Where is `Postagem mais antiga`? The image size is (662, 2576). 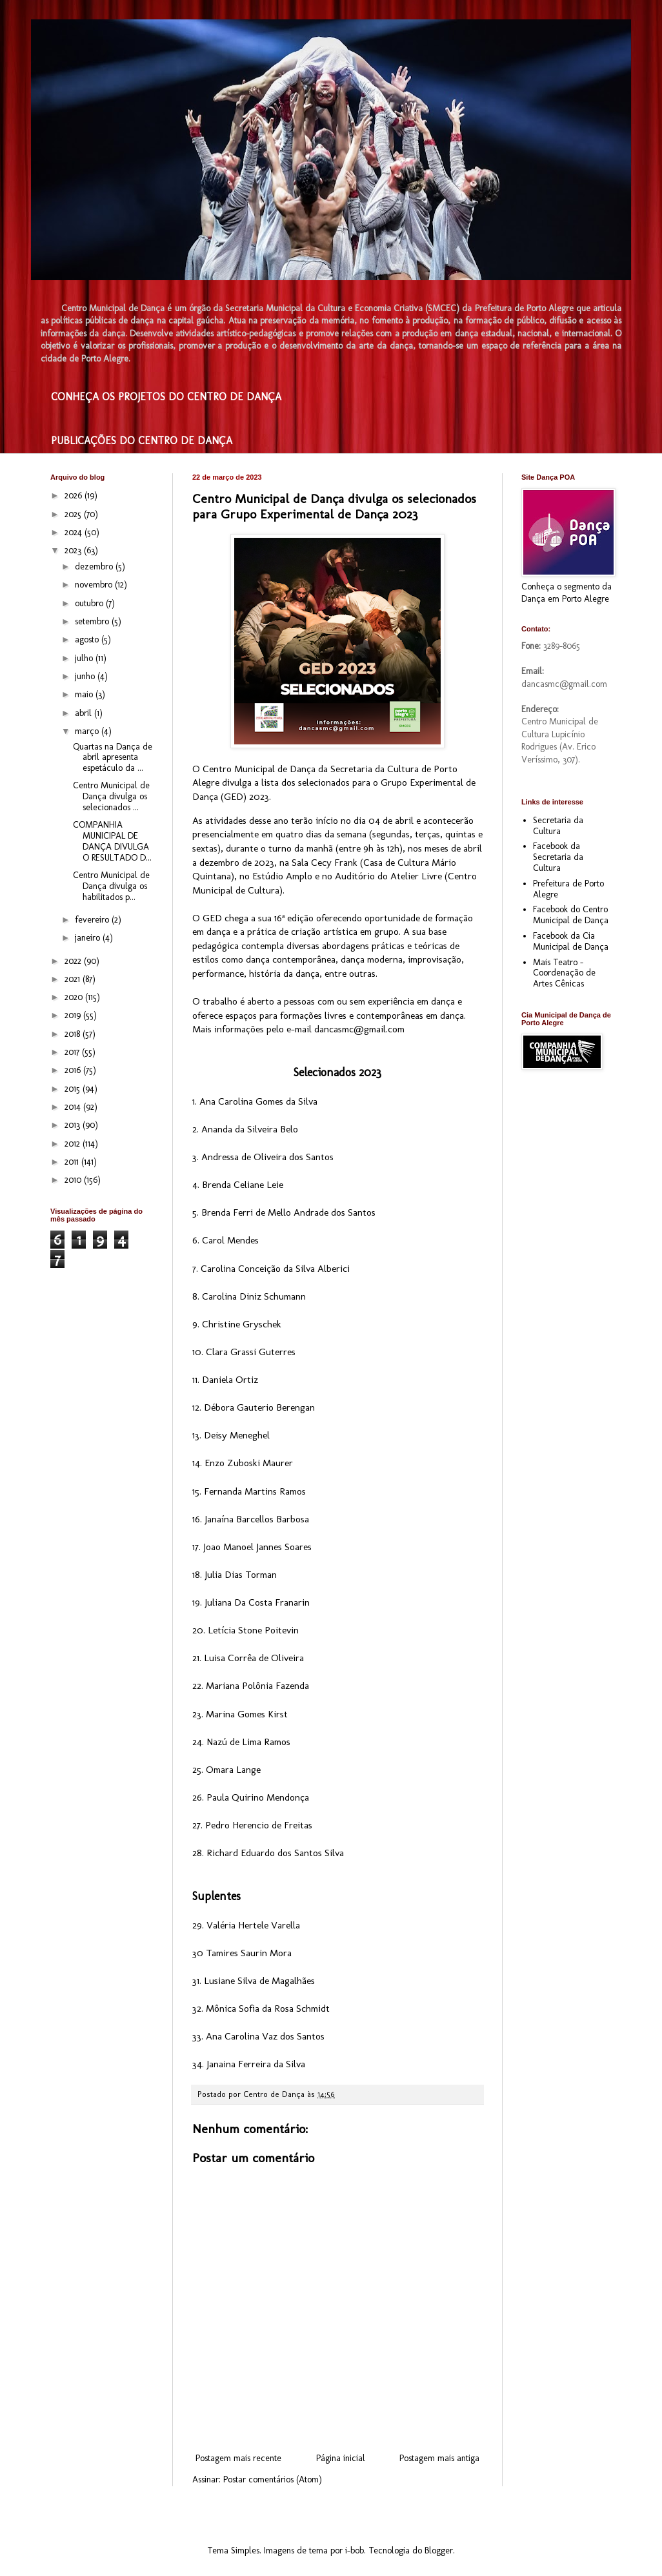
Postagem mais antiga is located at coordinates (439, 2458).